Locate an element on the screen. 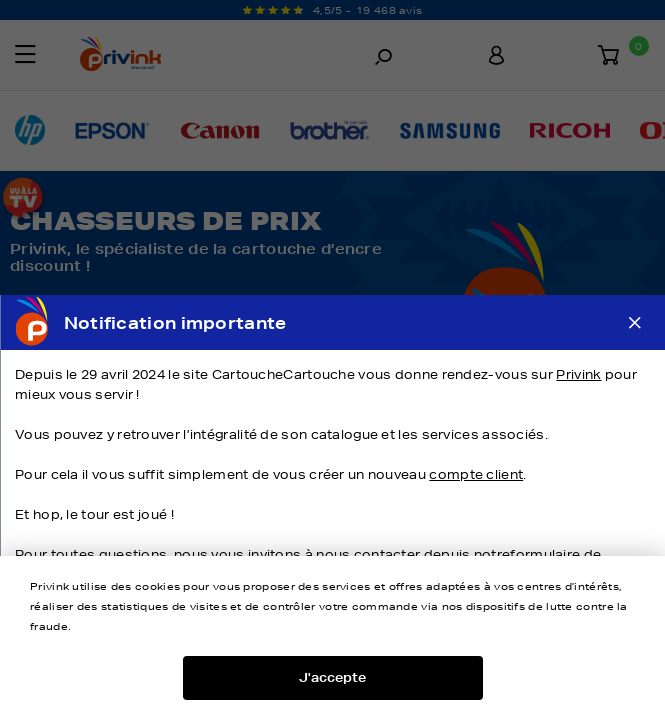 The image size is (665, 720). compte client is located at coordinates (476, 474).